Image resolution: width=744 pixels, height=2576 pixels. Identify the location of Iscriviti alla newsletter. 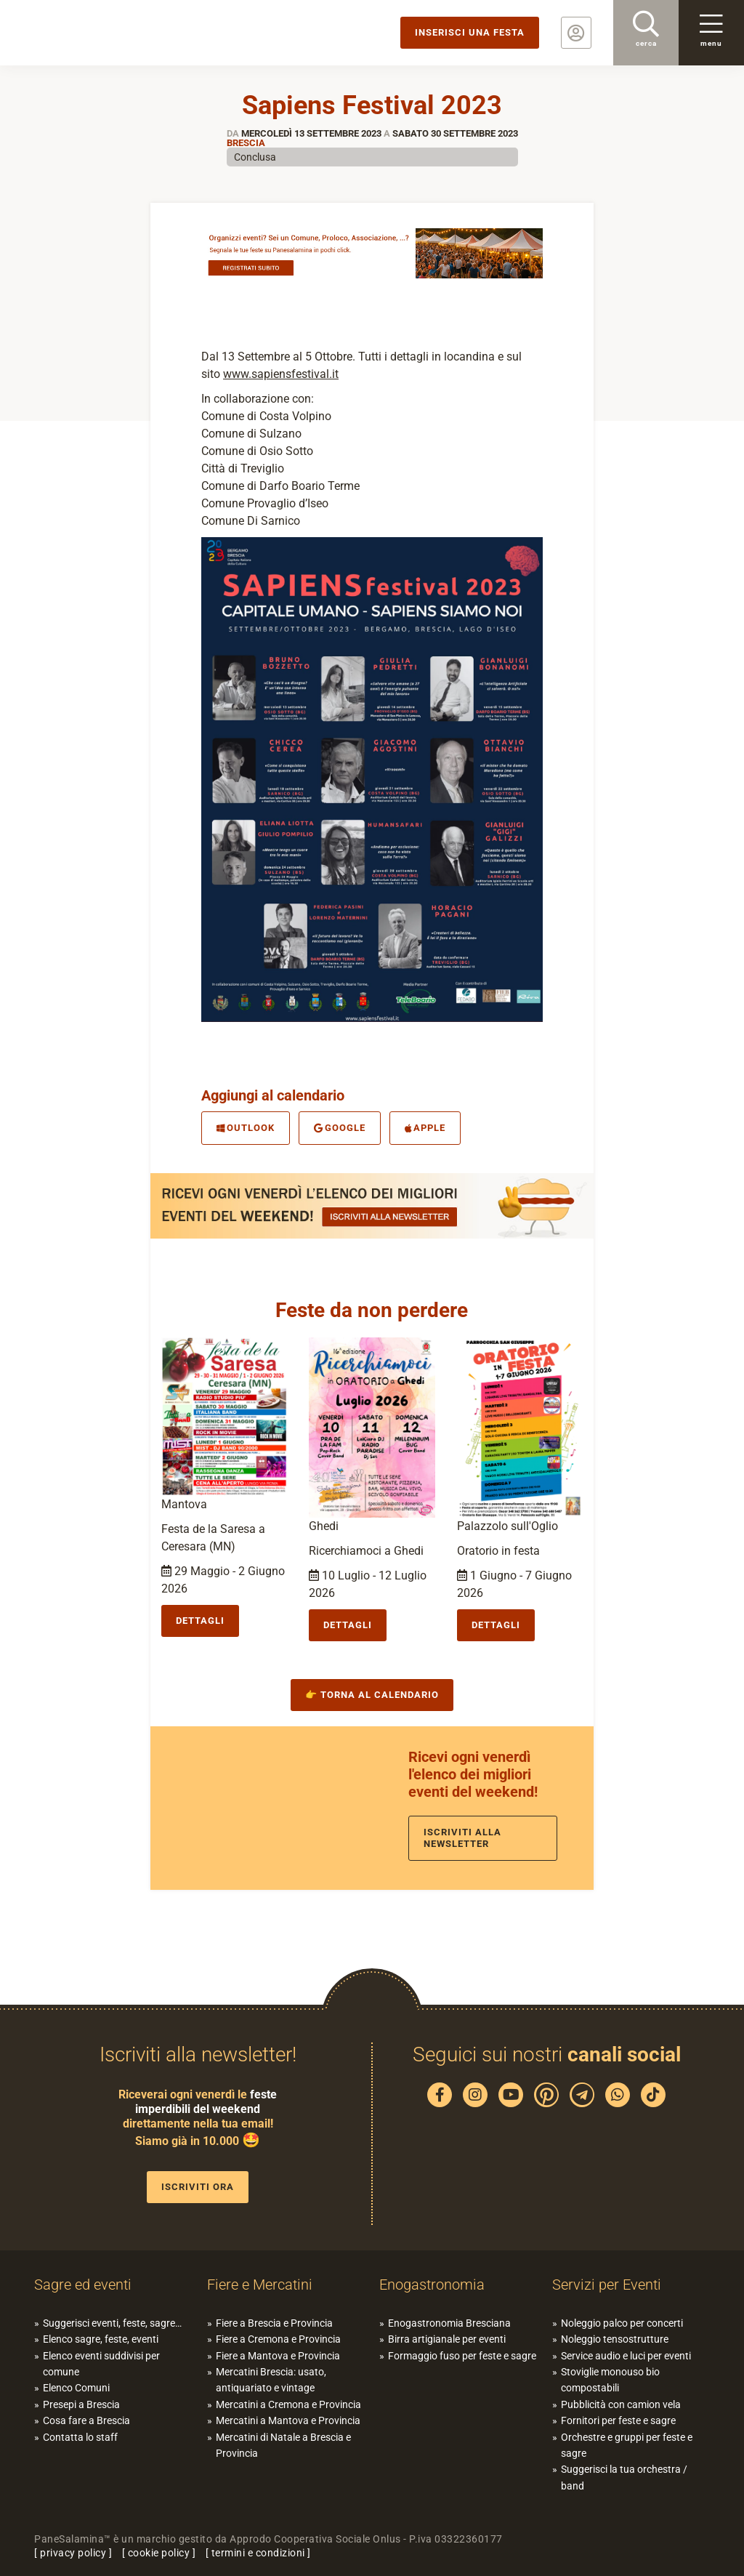
(462, 1838).